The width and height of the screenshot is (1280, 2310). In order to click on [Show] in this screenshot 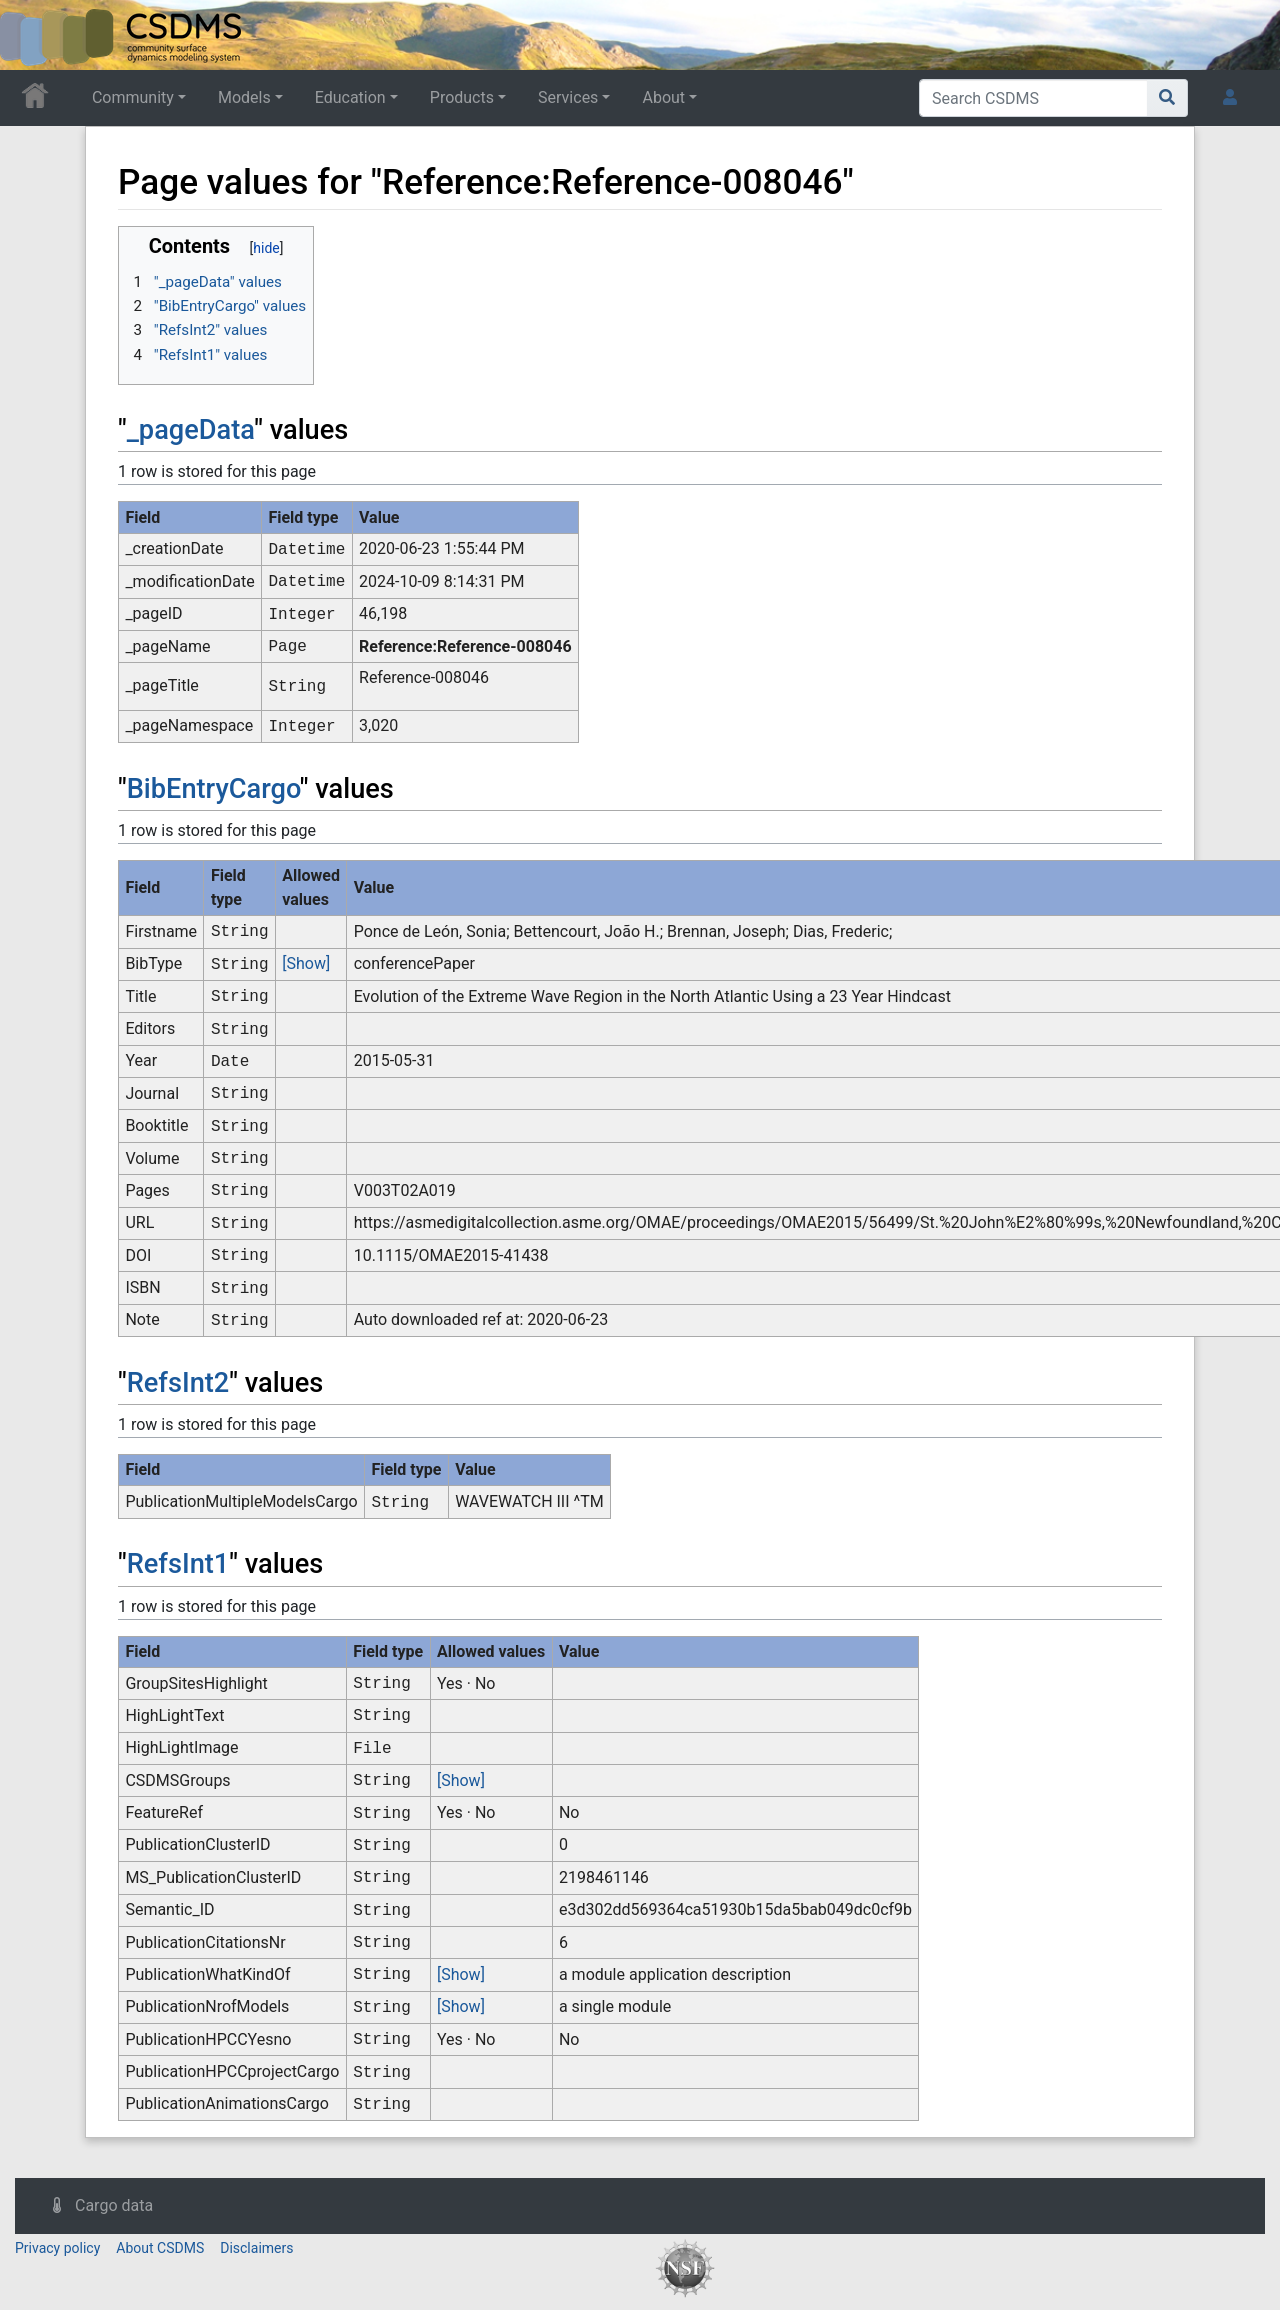, I will do `click(306, 963)`.